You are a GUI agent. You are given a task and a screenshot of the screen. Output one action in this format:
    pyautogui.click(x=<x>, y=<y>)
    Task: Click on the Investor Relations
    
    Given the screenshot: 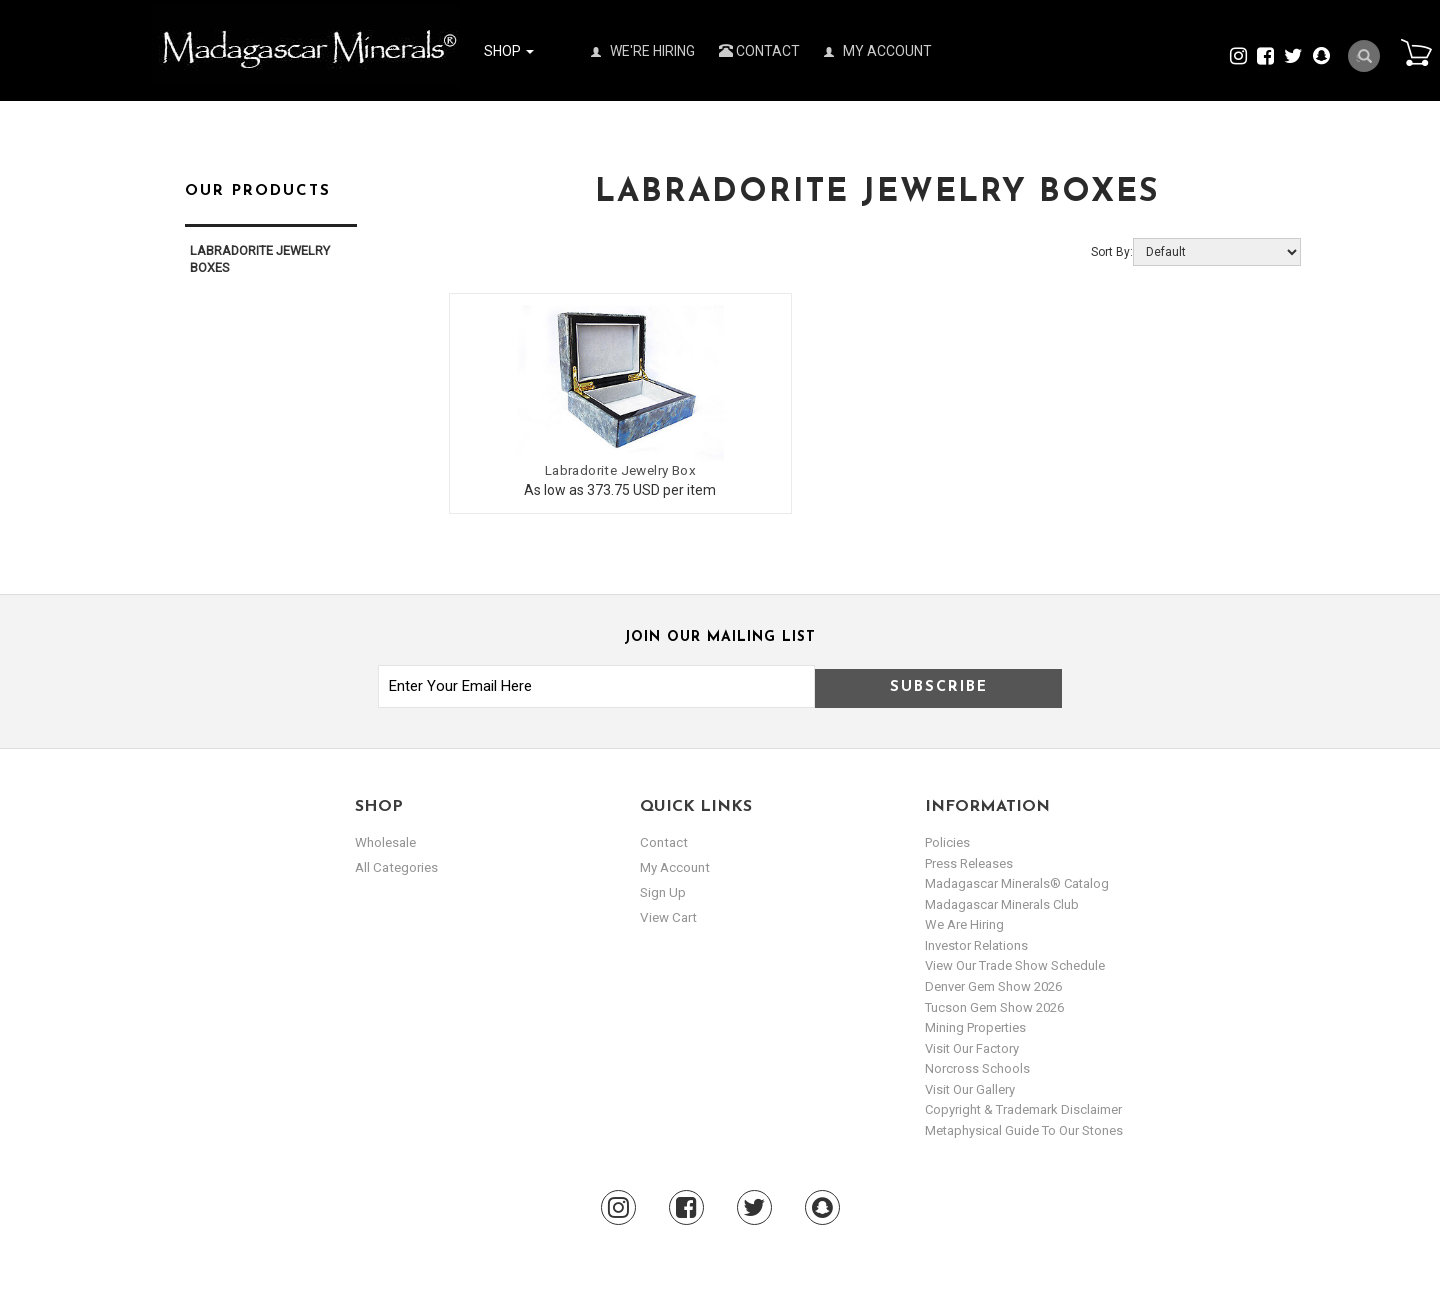 What is the action you would take?
    pyautogui.click(x=976, y=942)
    